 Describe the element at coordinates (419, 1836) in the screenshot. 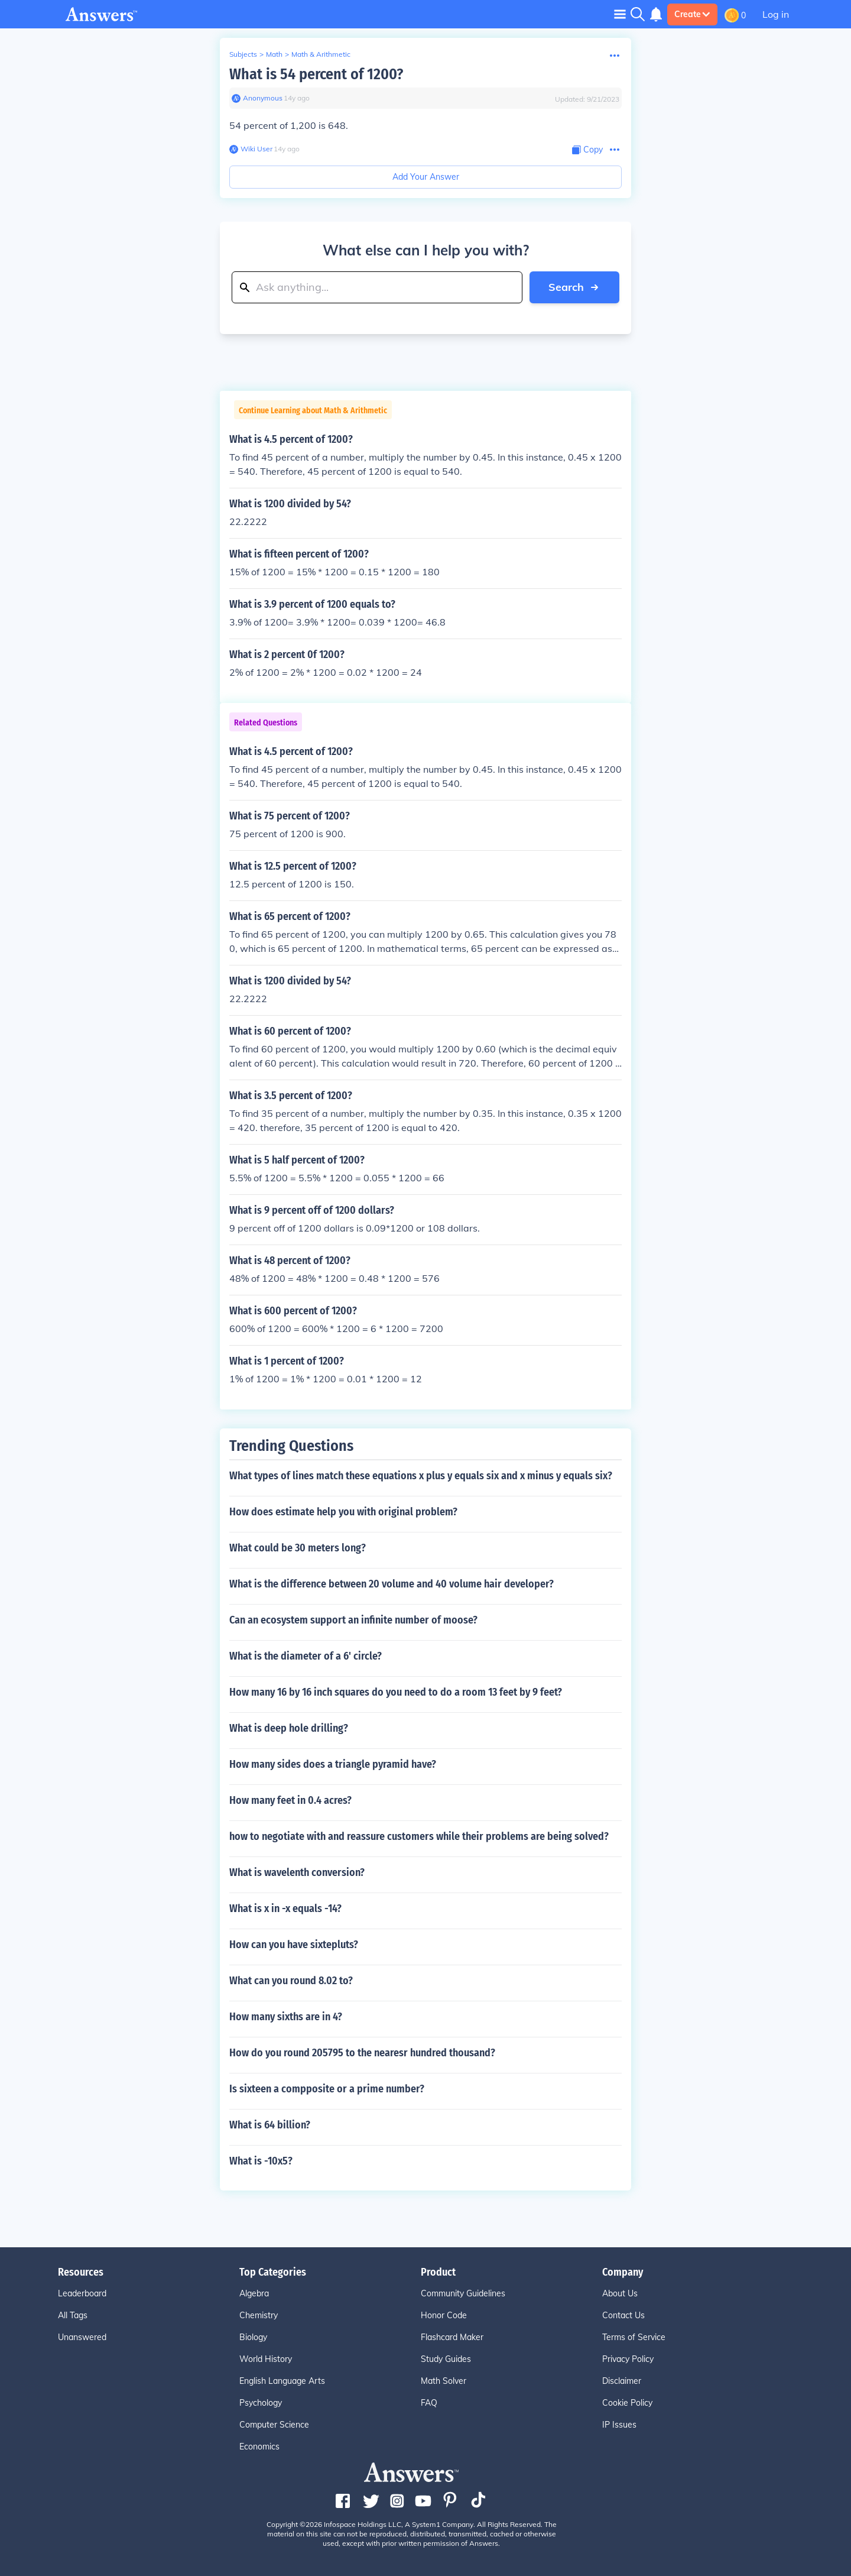

I see `how to negotiate with and reassure customers while their problems are being solved?` at that location.